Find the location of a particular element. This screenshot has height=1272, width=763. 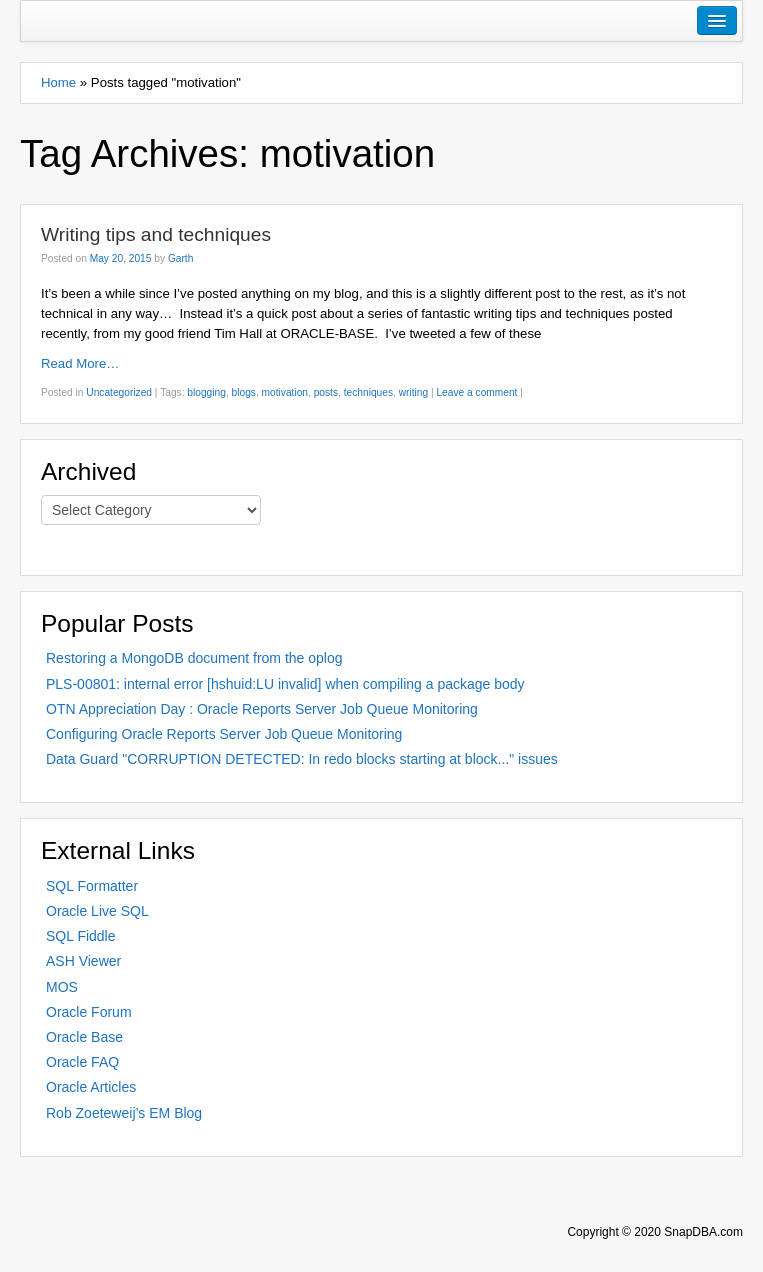

Oracle FAQ is located at coordinates (82, 1062).